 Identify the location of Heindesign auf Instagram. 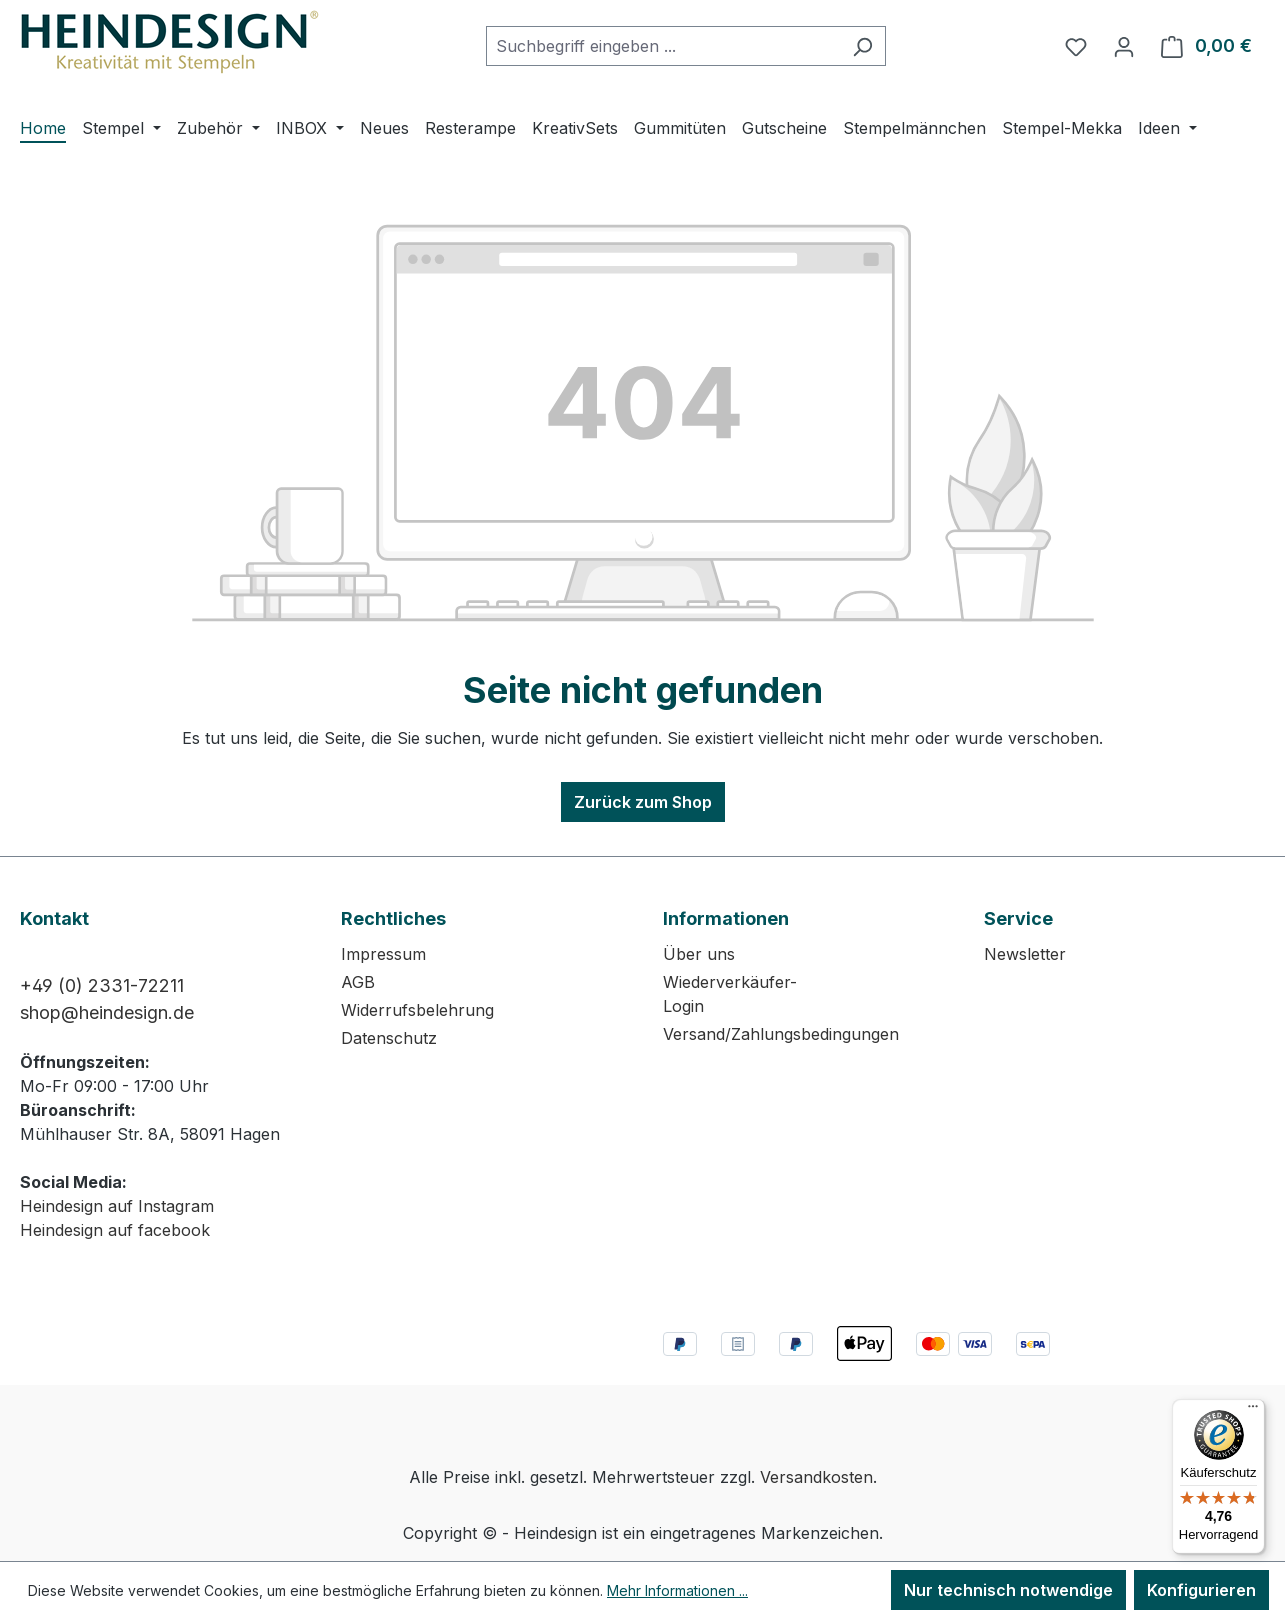
(117, 1206).